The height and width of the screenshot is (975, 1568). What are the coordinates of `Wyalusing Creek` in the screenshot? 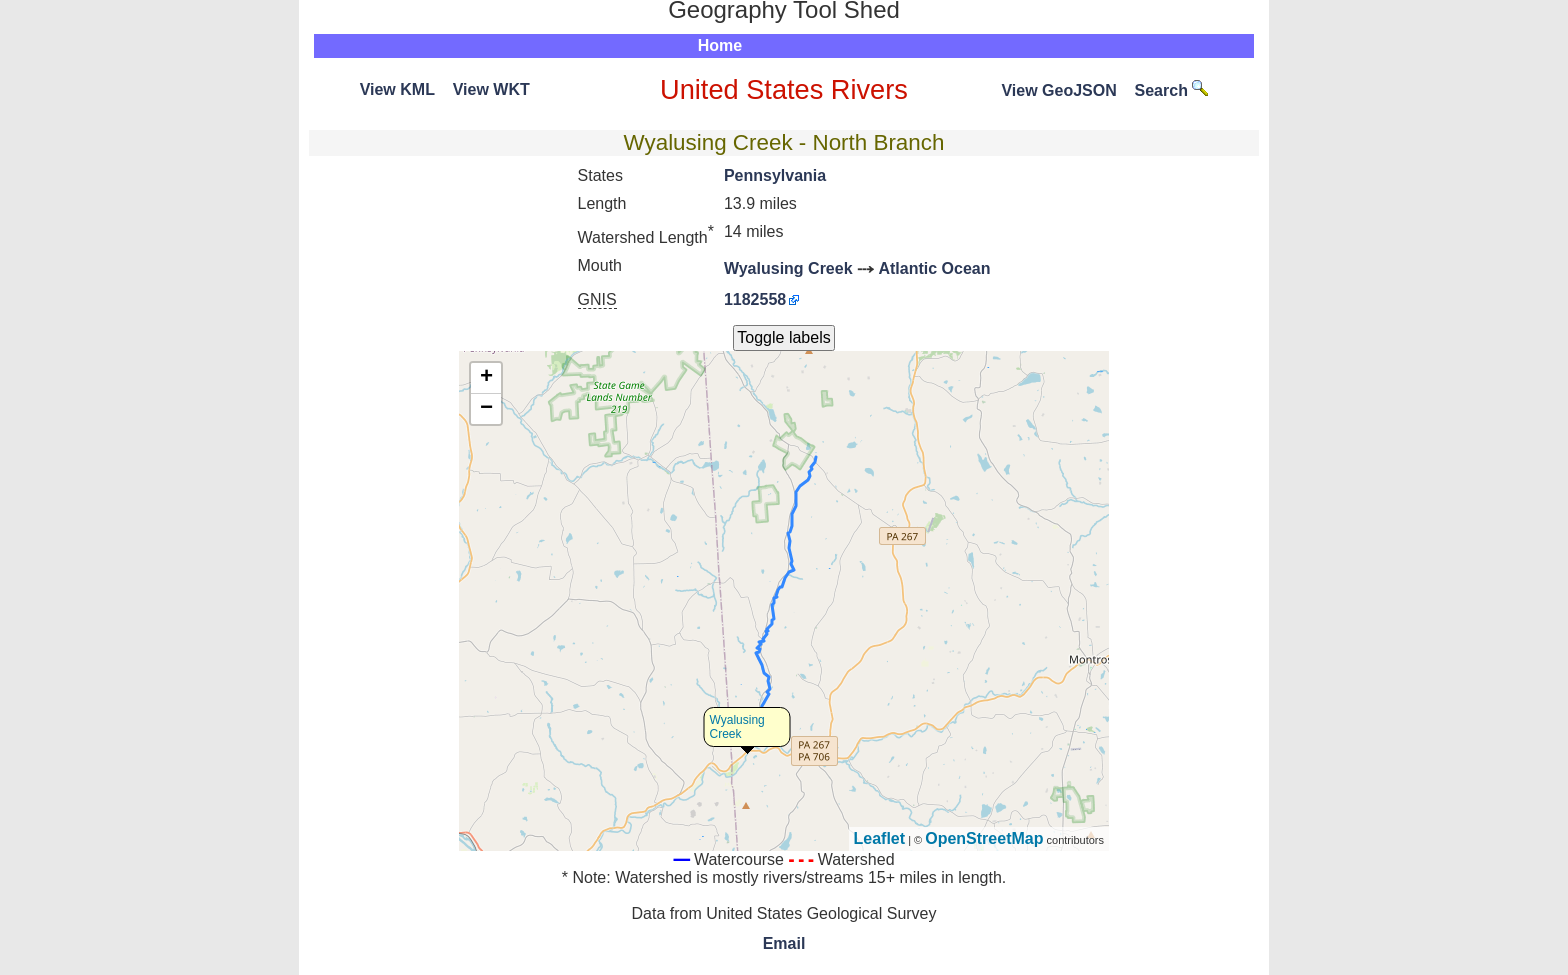 It's located at (788, 268).